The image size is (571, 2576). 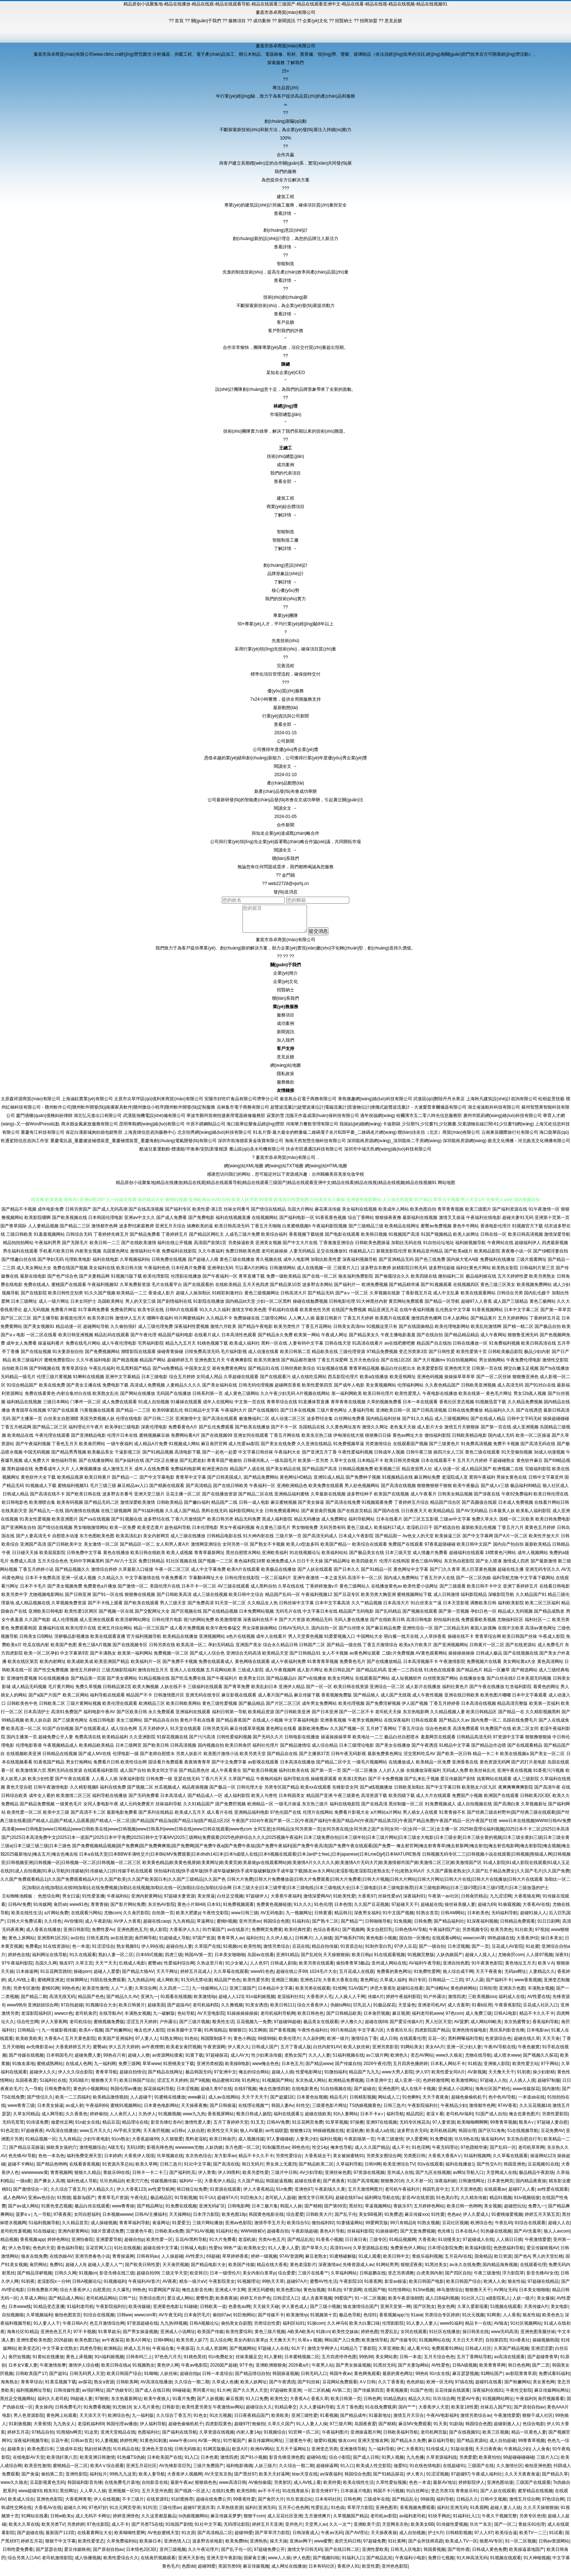 I want to click on 久久黄色网址发布, so click(x=343, y=1432).